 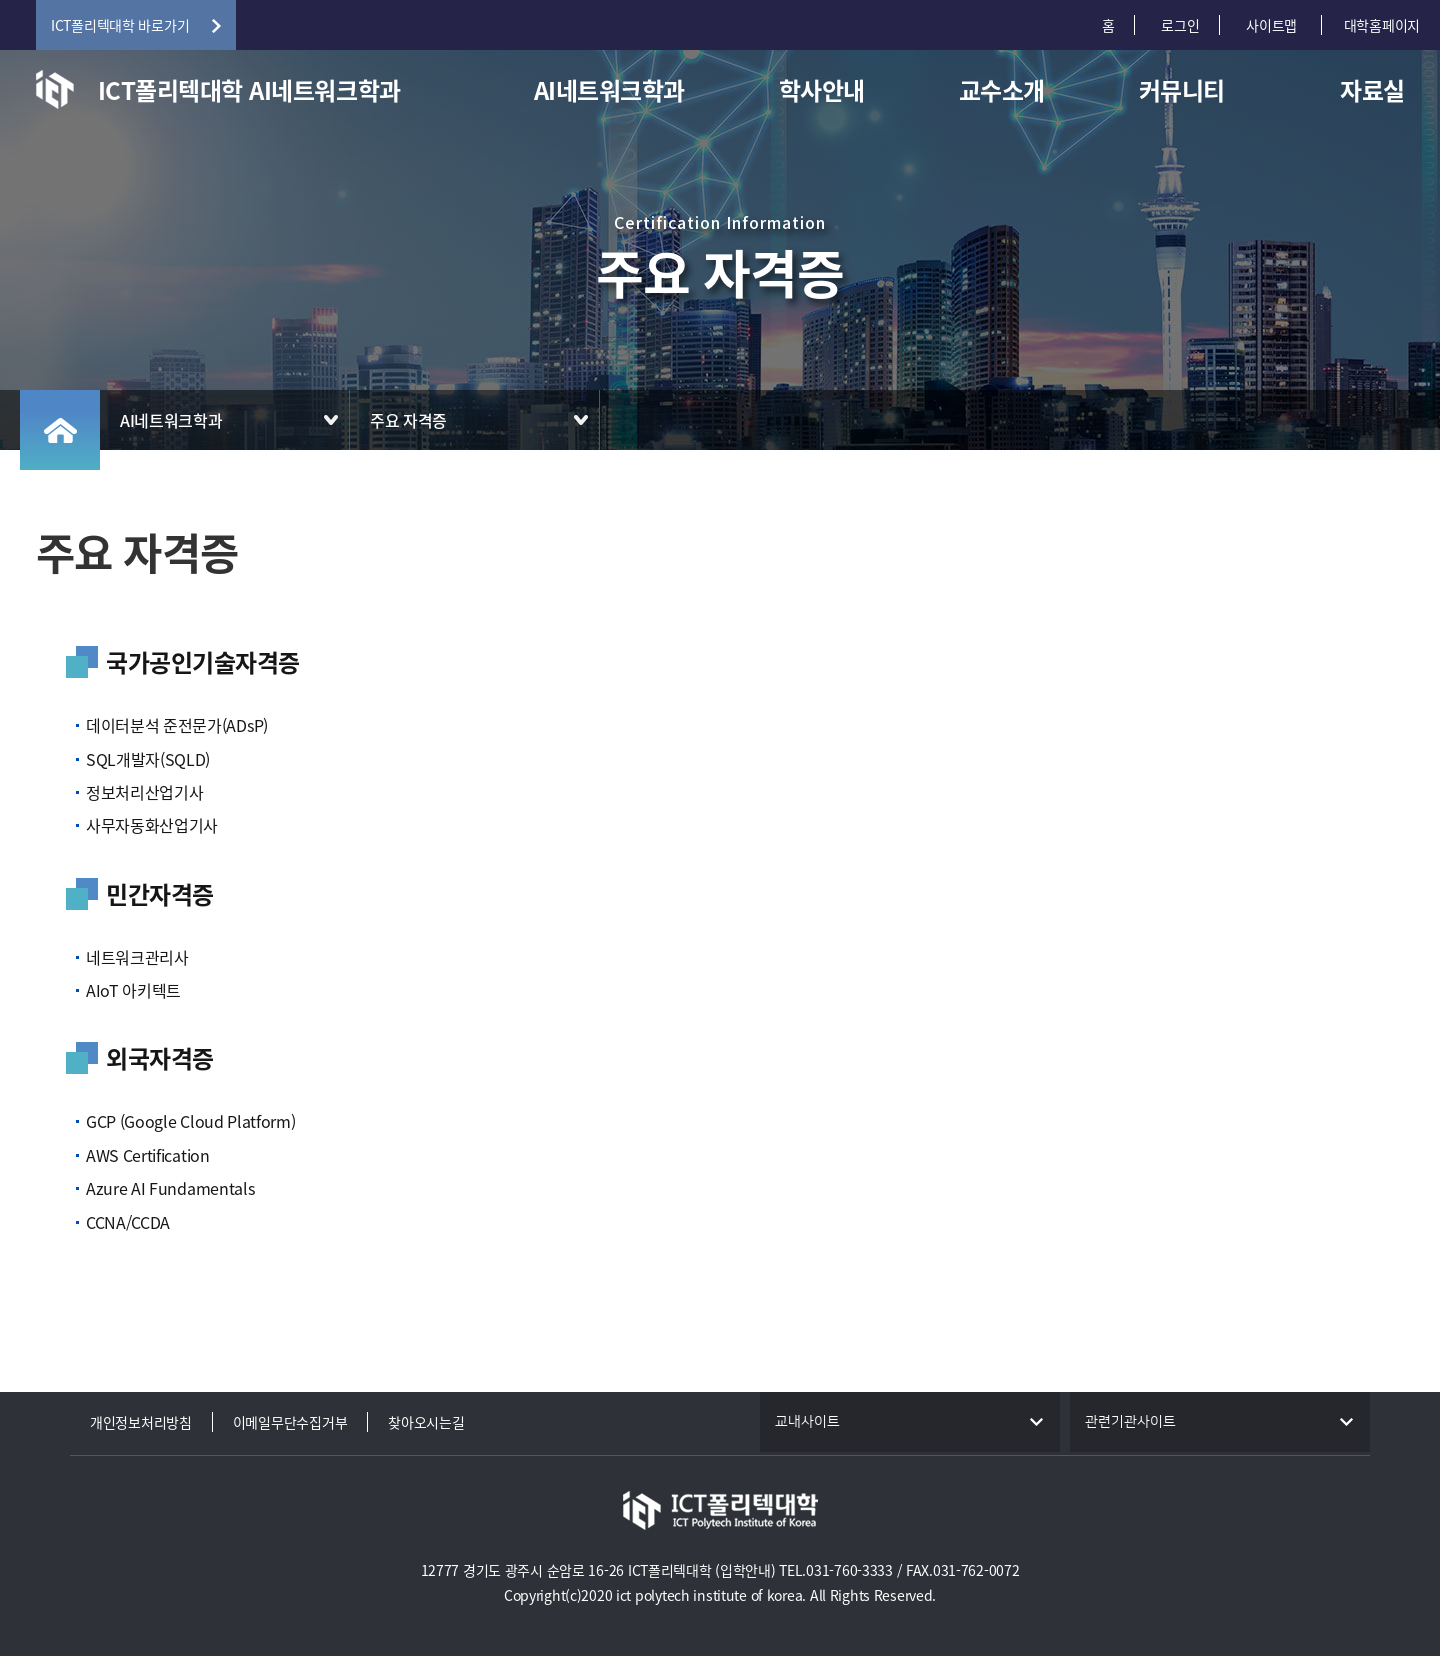 I want to click on AI네트워크학과, so click(x=609, y=90).